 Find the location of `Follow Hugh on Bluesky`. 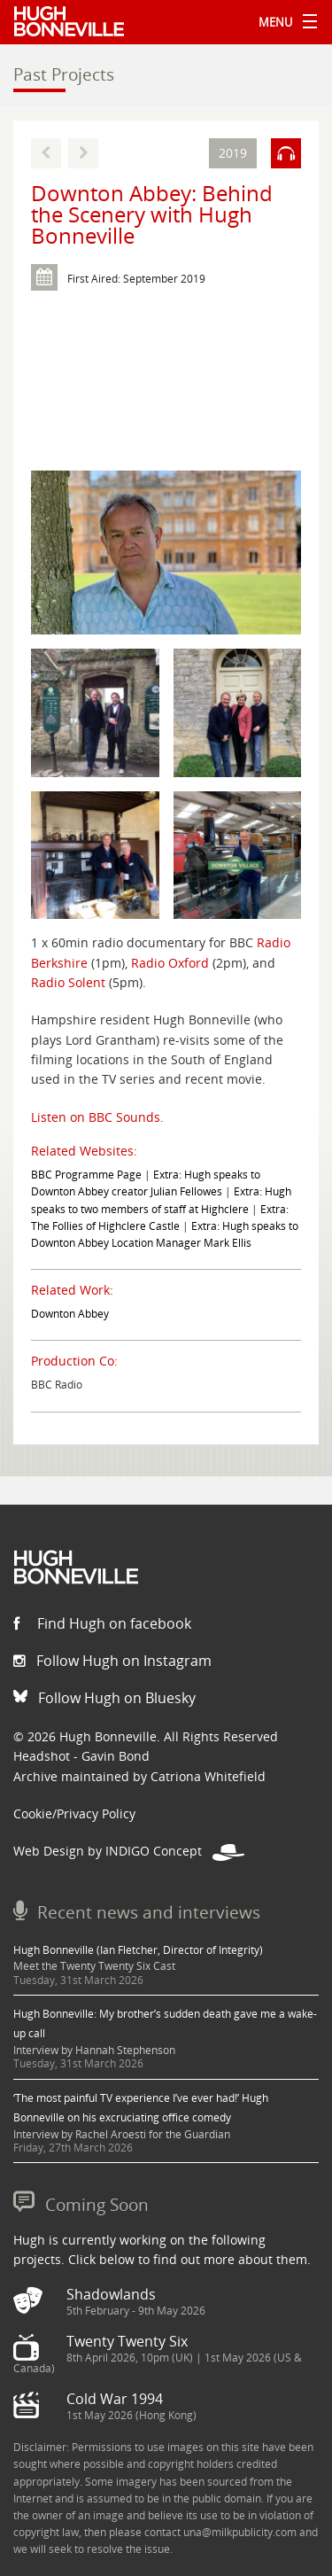

Follow Hugh on Bluesky is located at coordinates (104, 1698).